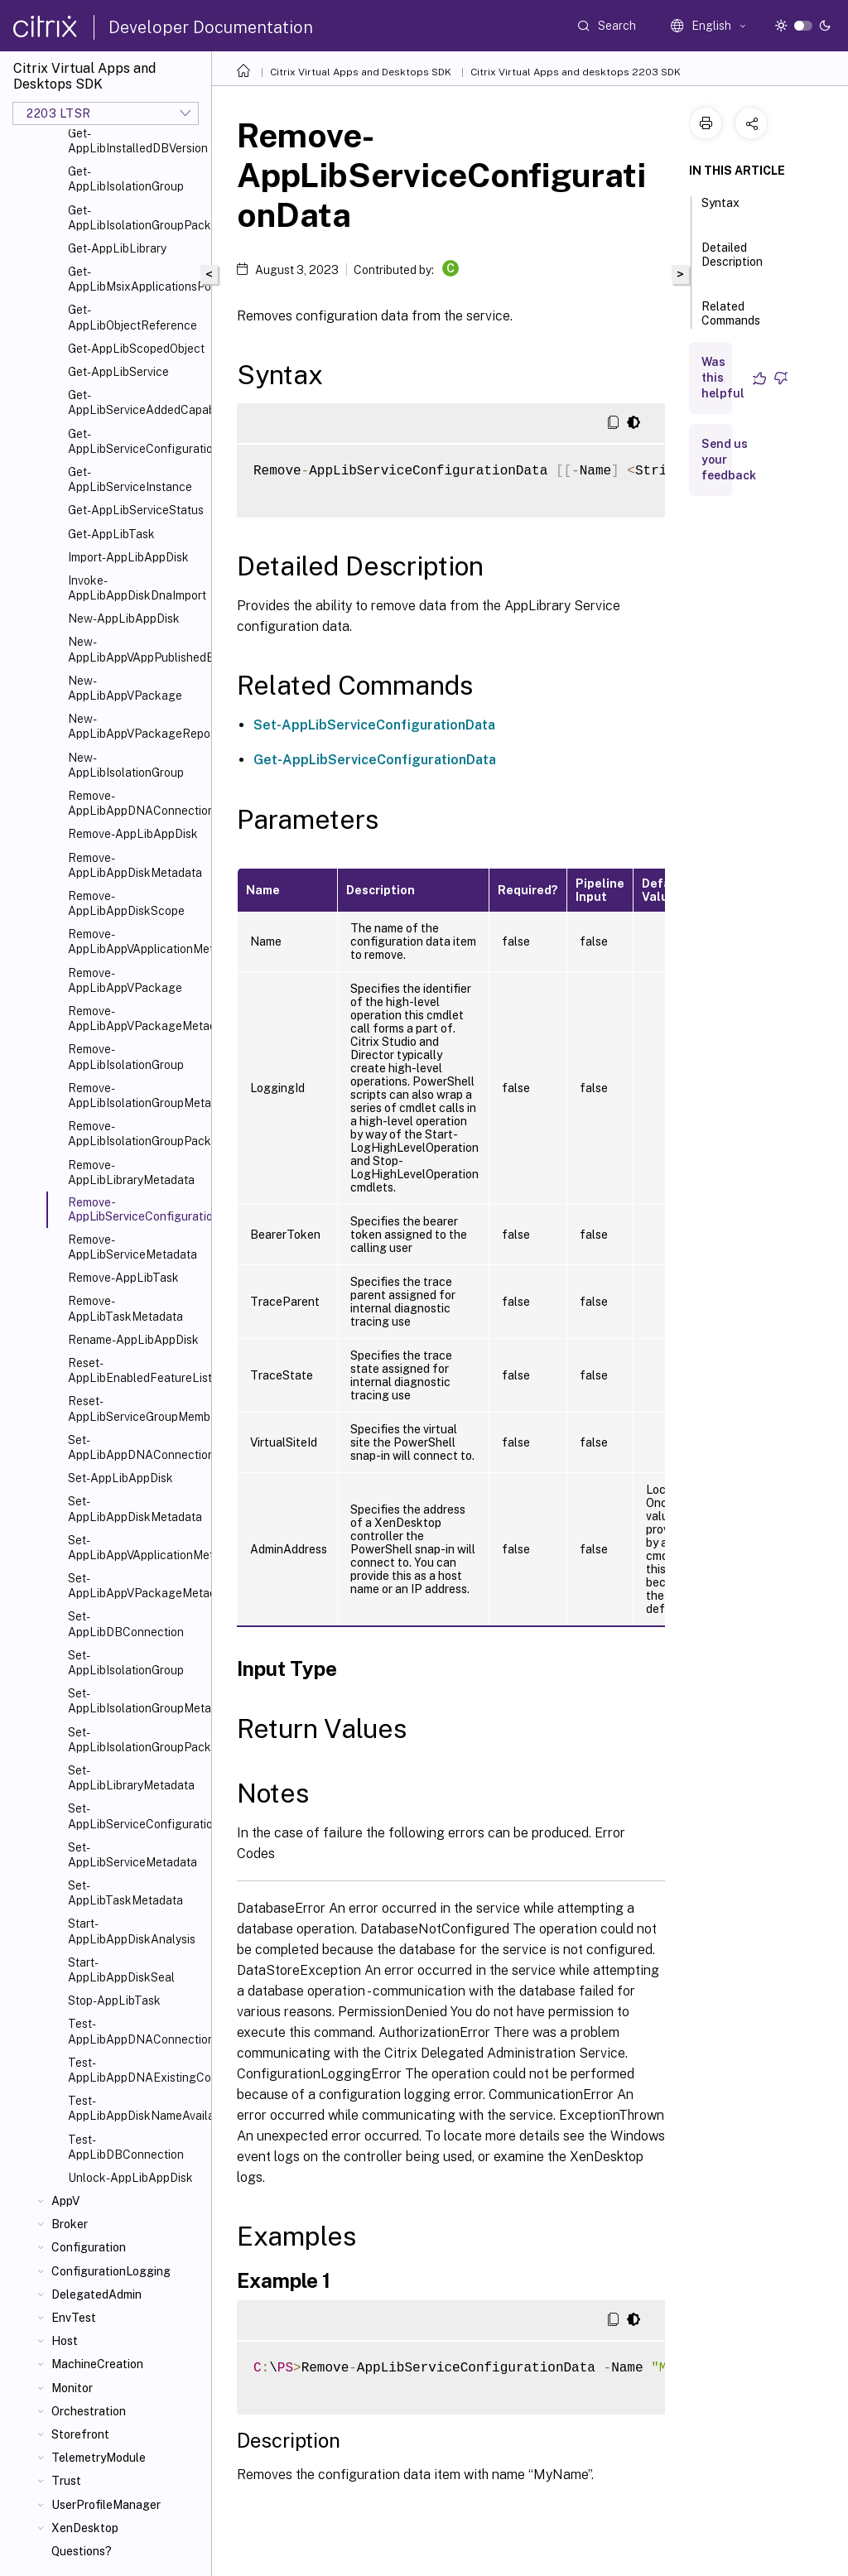 This screenshot has width=848, height=2576. I want to click on Get-AppLibObjectReference, so click(132, 317).